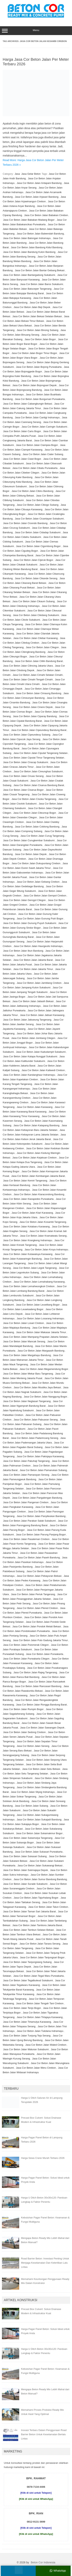  I want to click on Jasa Cor Beton Jalan Sukawangi Bekasi, so click(39, 1865).